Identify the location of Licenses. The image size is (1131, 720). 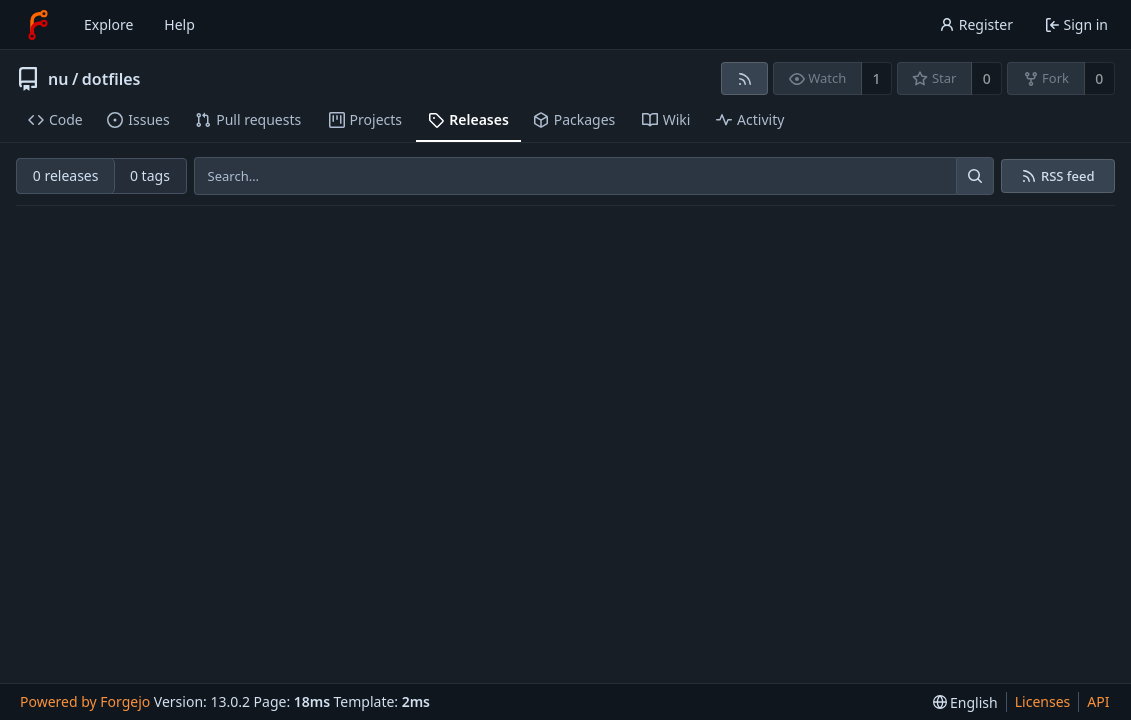
(1043, 701).